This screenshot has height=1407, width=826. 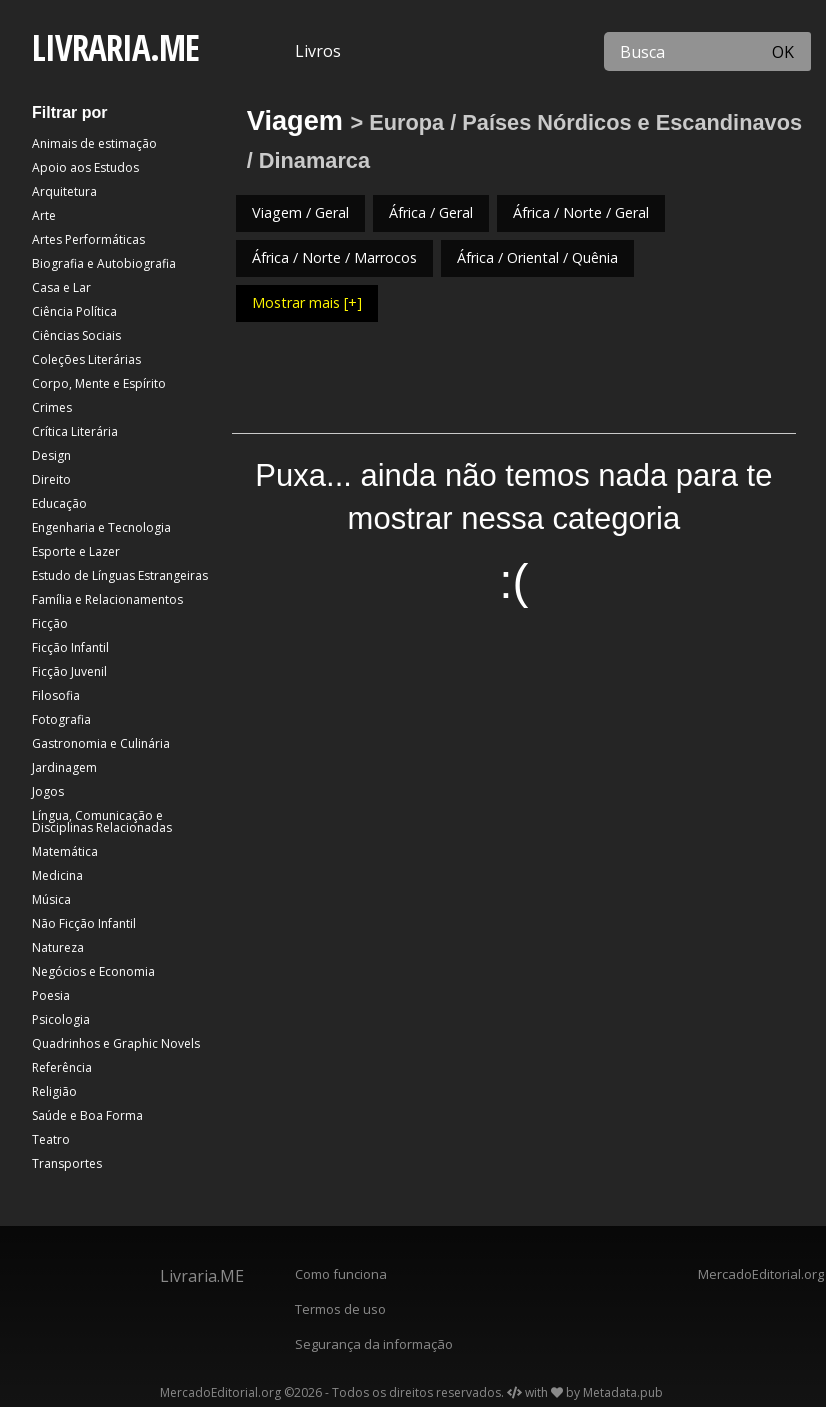 I want to click on Gastronomia e Culinária, so click(x=101, y=743).